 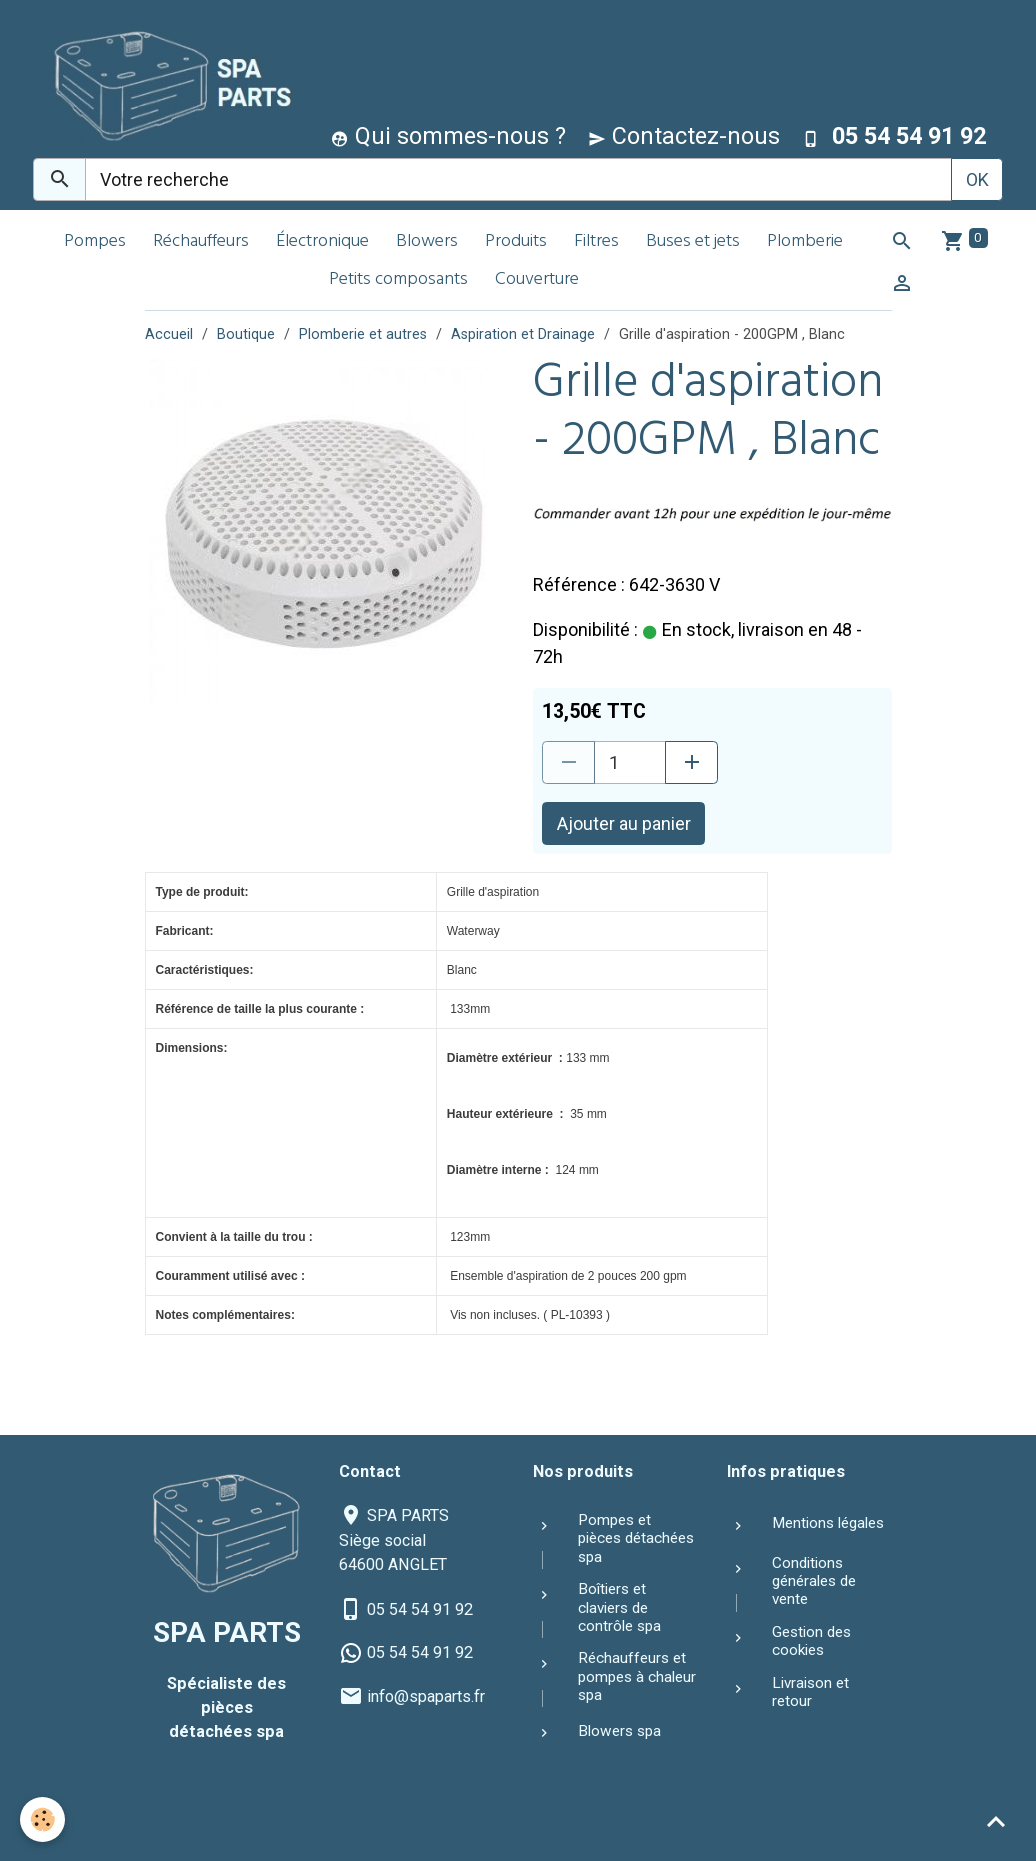 What do you see at coordinates (619, 1607) in the screenshot?
I see `Boîtiers et claviers de contrôle spa` at bounding box center [619, 1607].